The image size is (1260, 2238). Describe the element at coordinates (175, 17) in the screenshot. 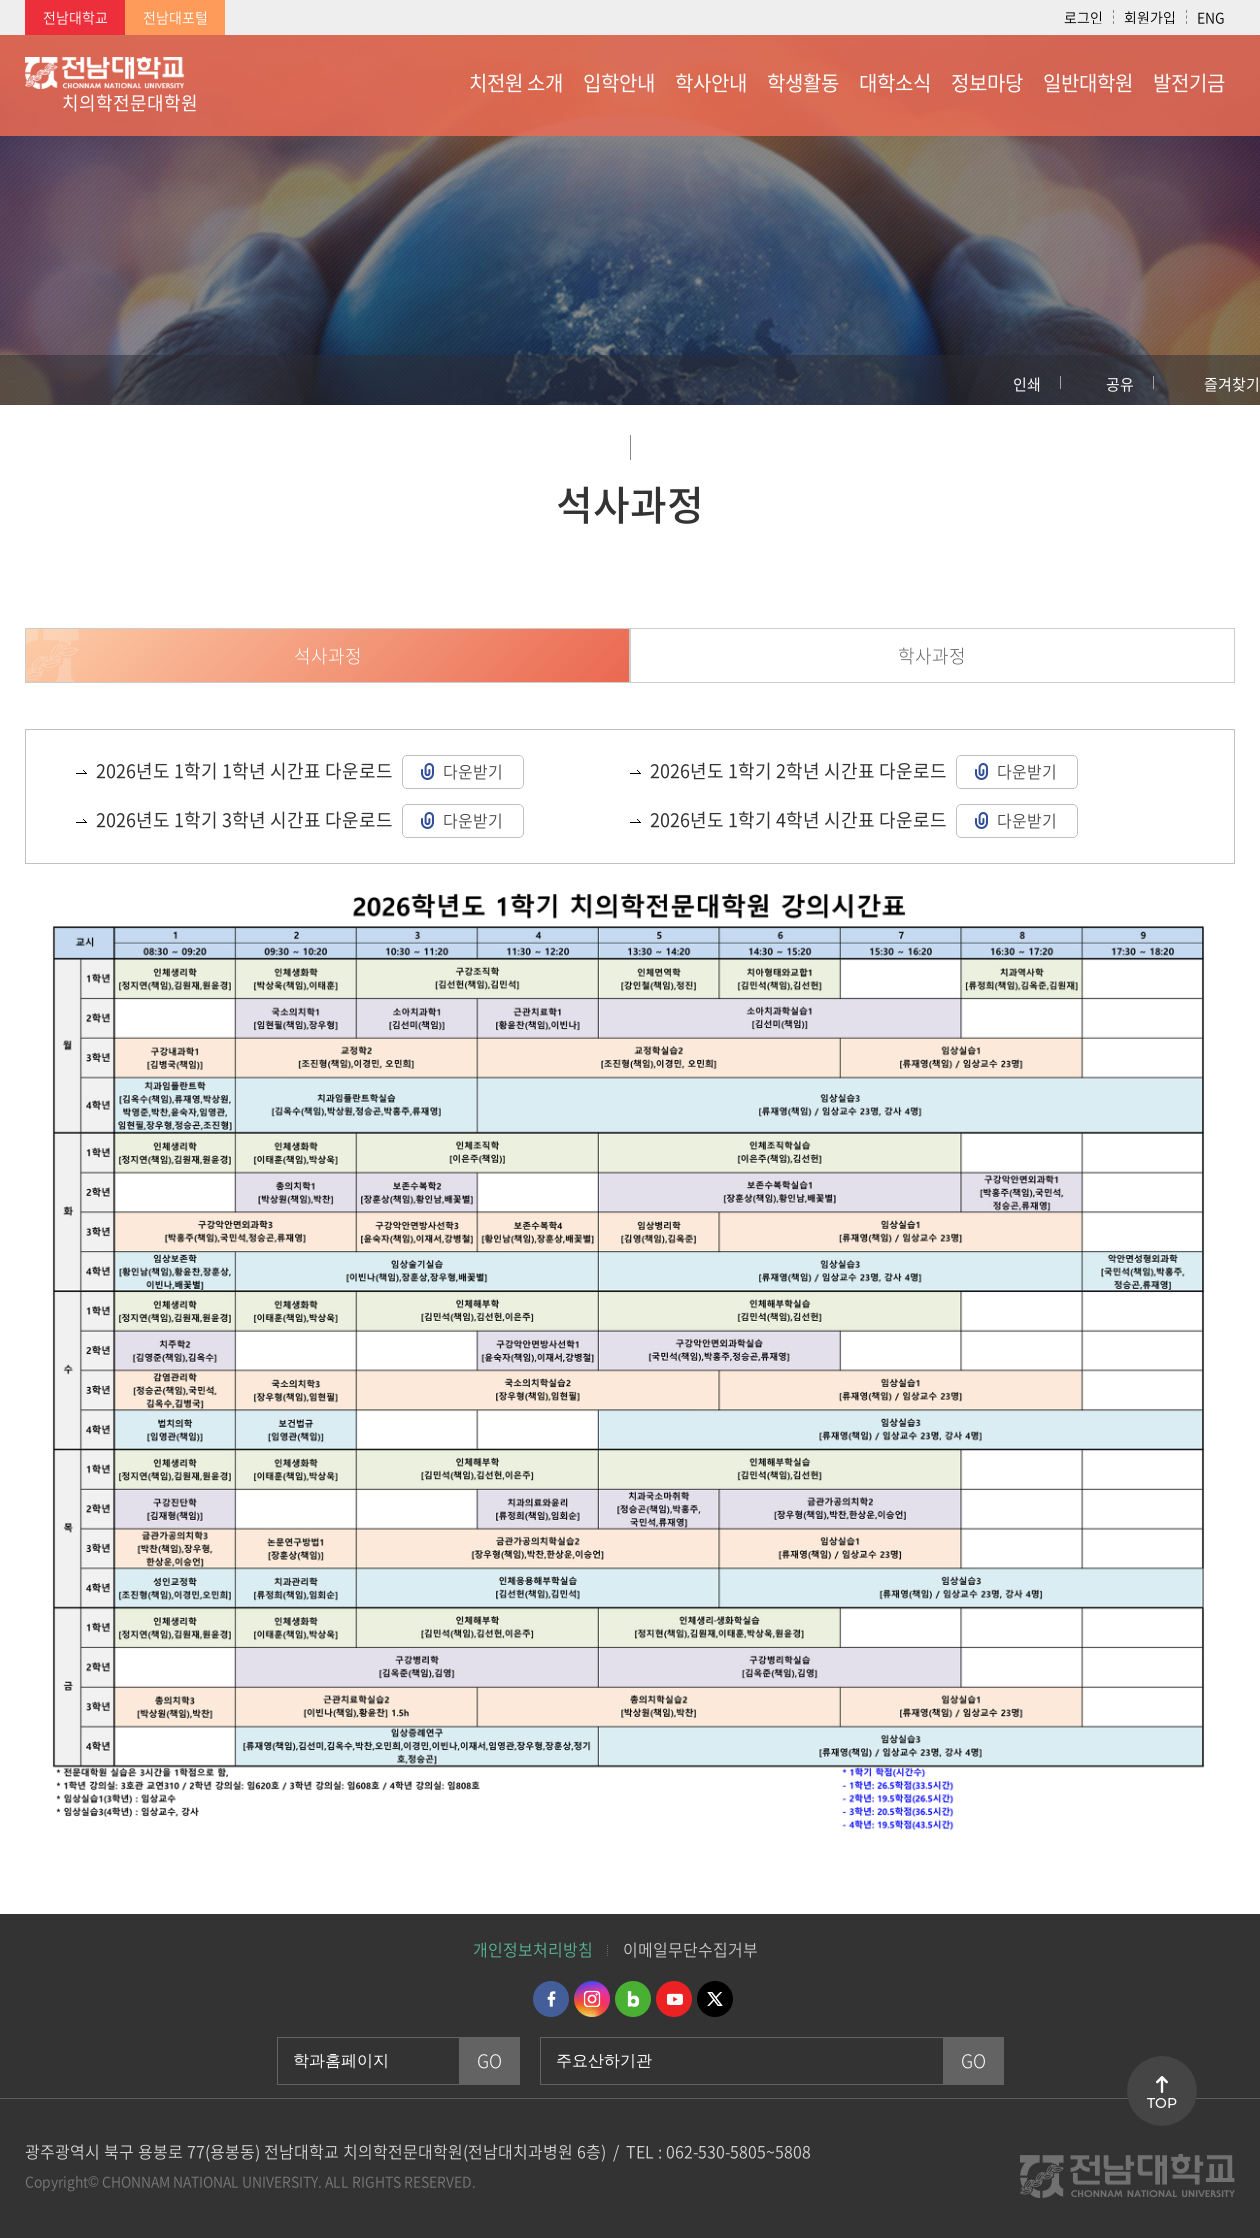

I see `전남대포털` at that location.